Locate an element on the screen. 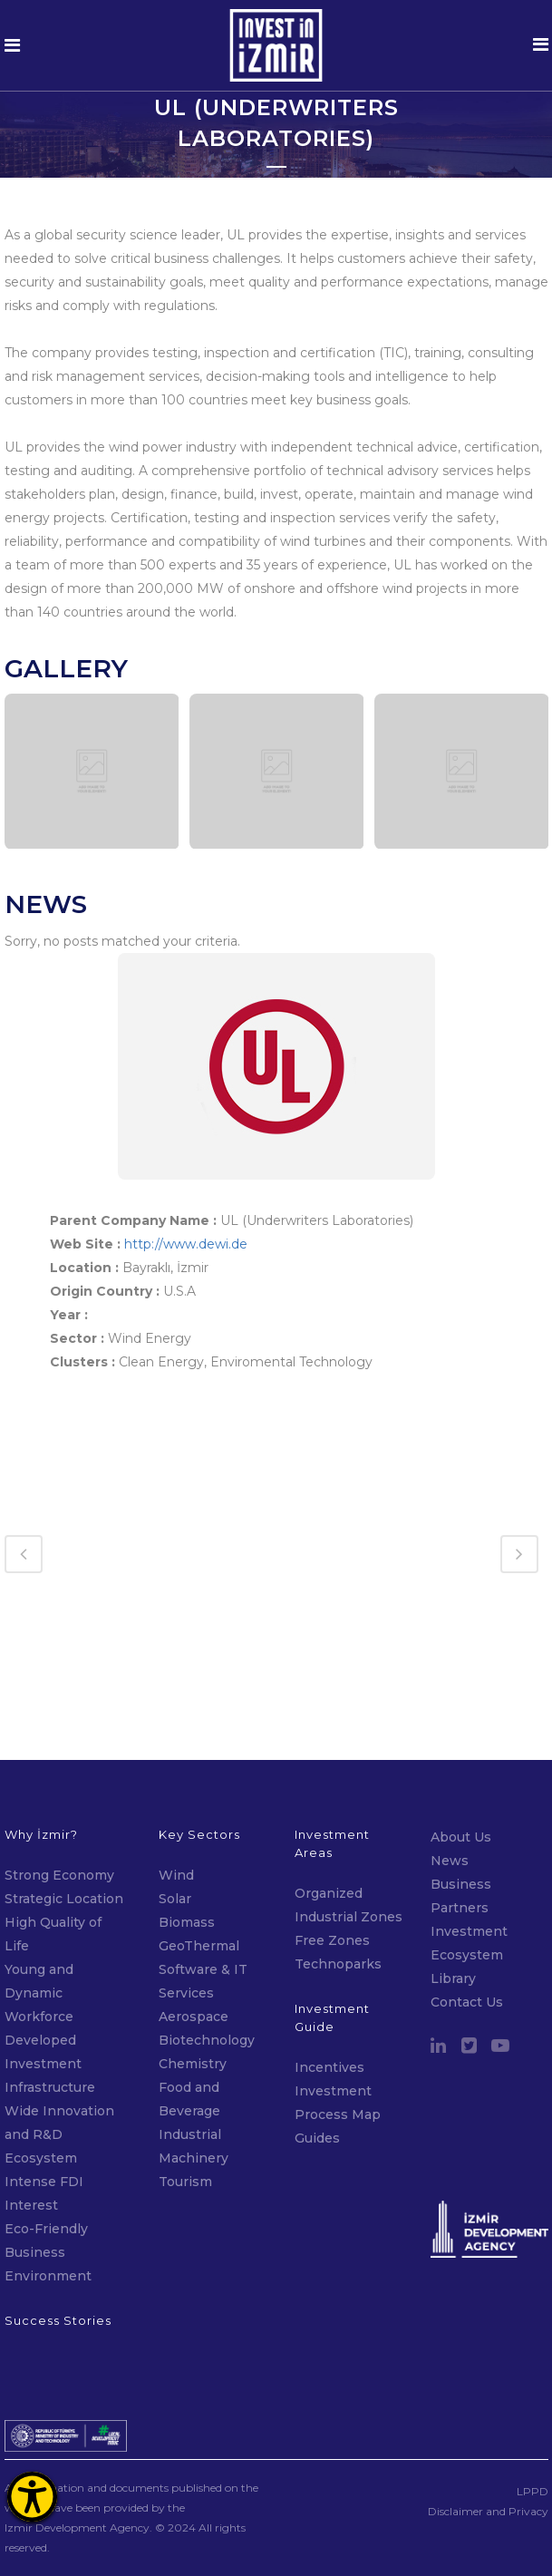 Image resolution: width=552 pixels, height=2576 pixels. Solar is located at coordinates (175, 1808).